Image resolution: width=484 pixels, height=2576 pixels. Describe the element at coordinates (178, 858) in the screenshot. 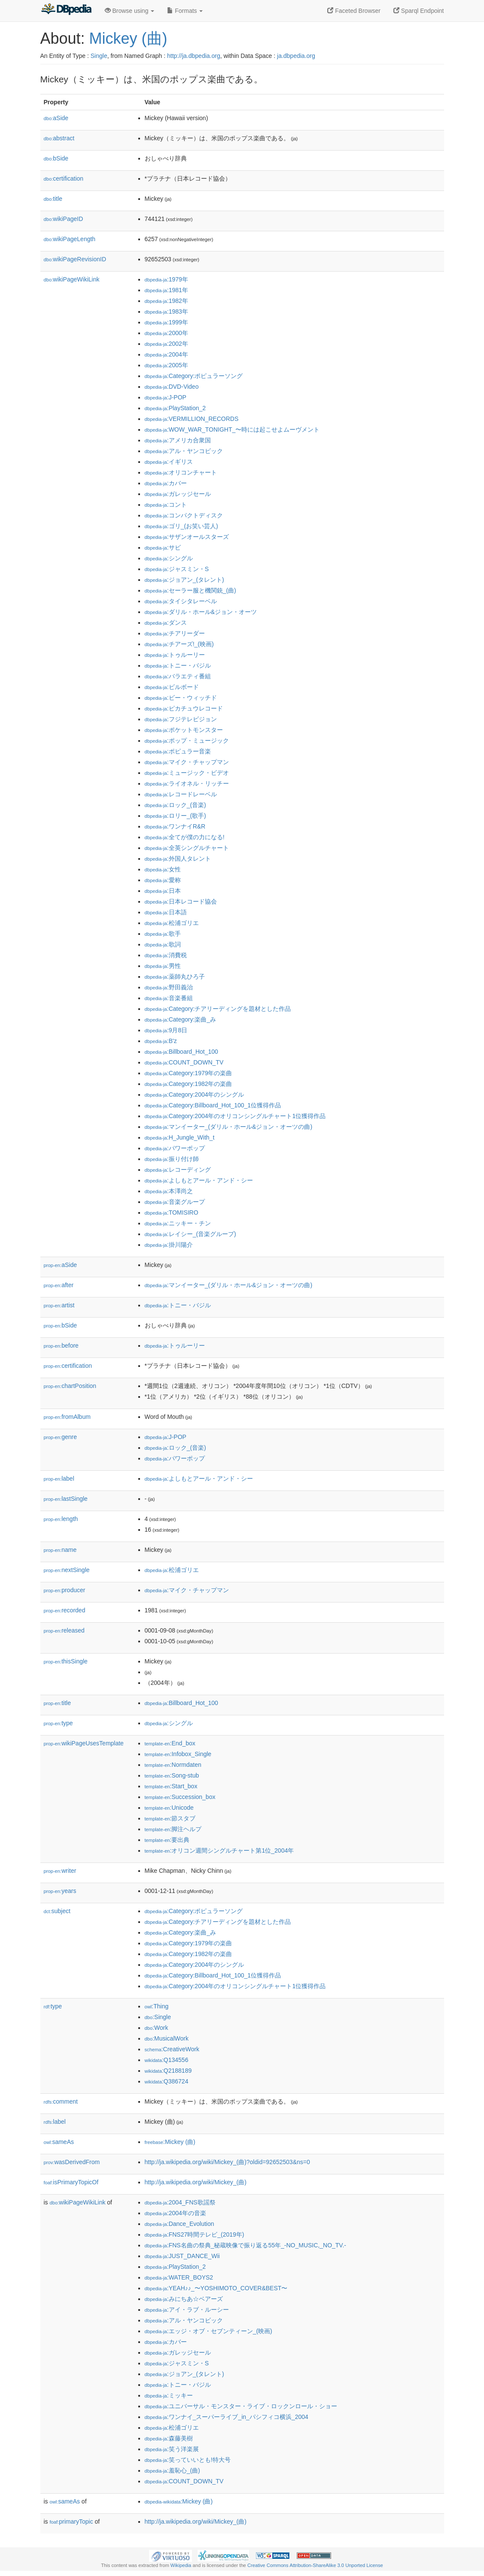

I see `:外国人タレント` at that location.